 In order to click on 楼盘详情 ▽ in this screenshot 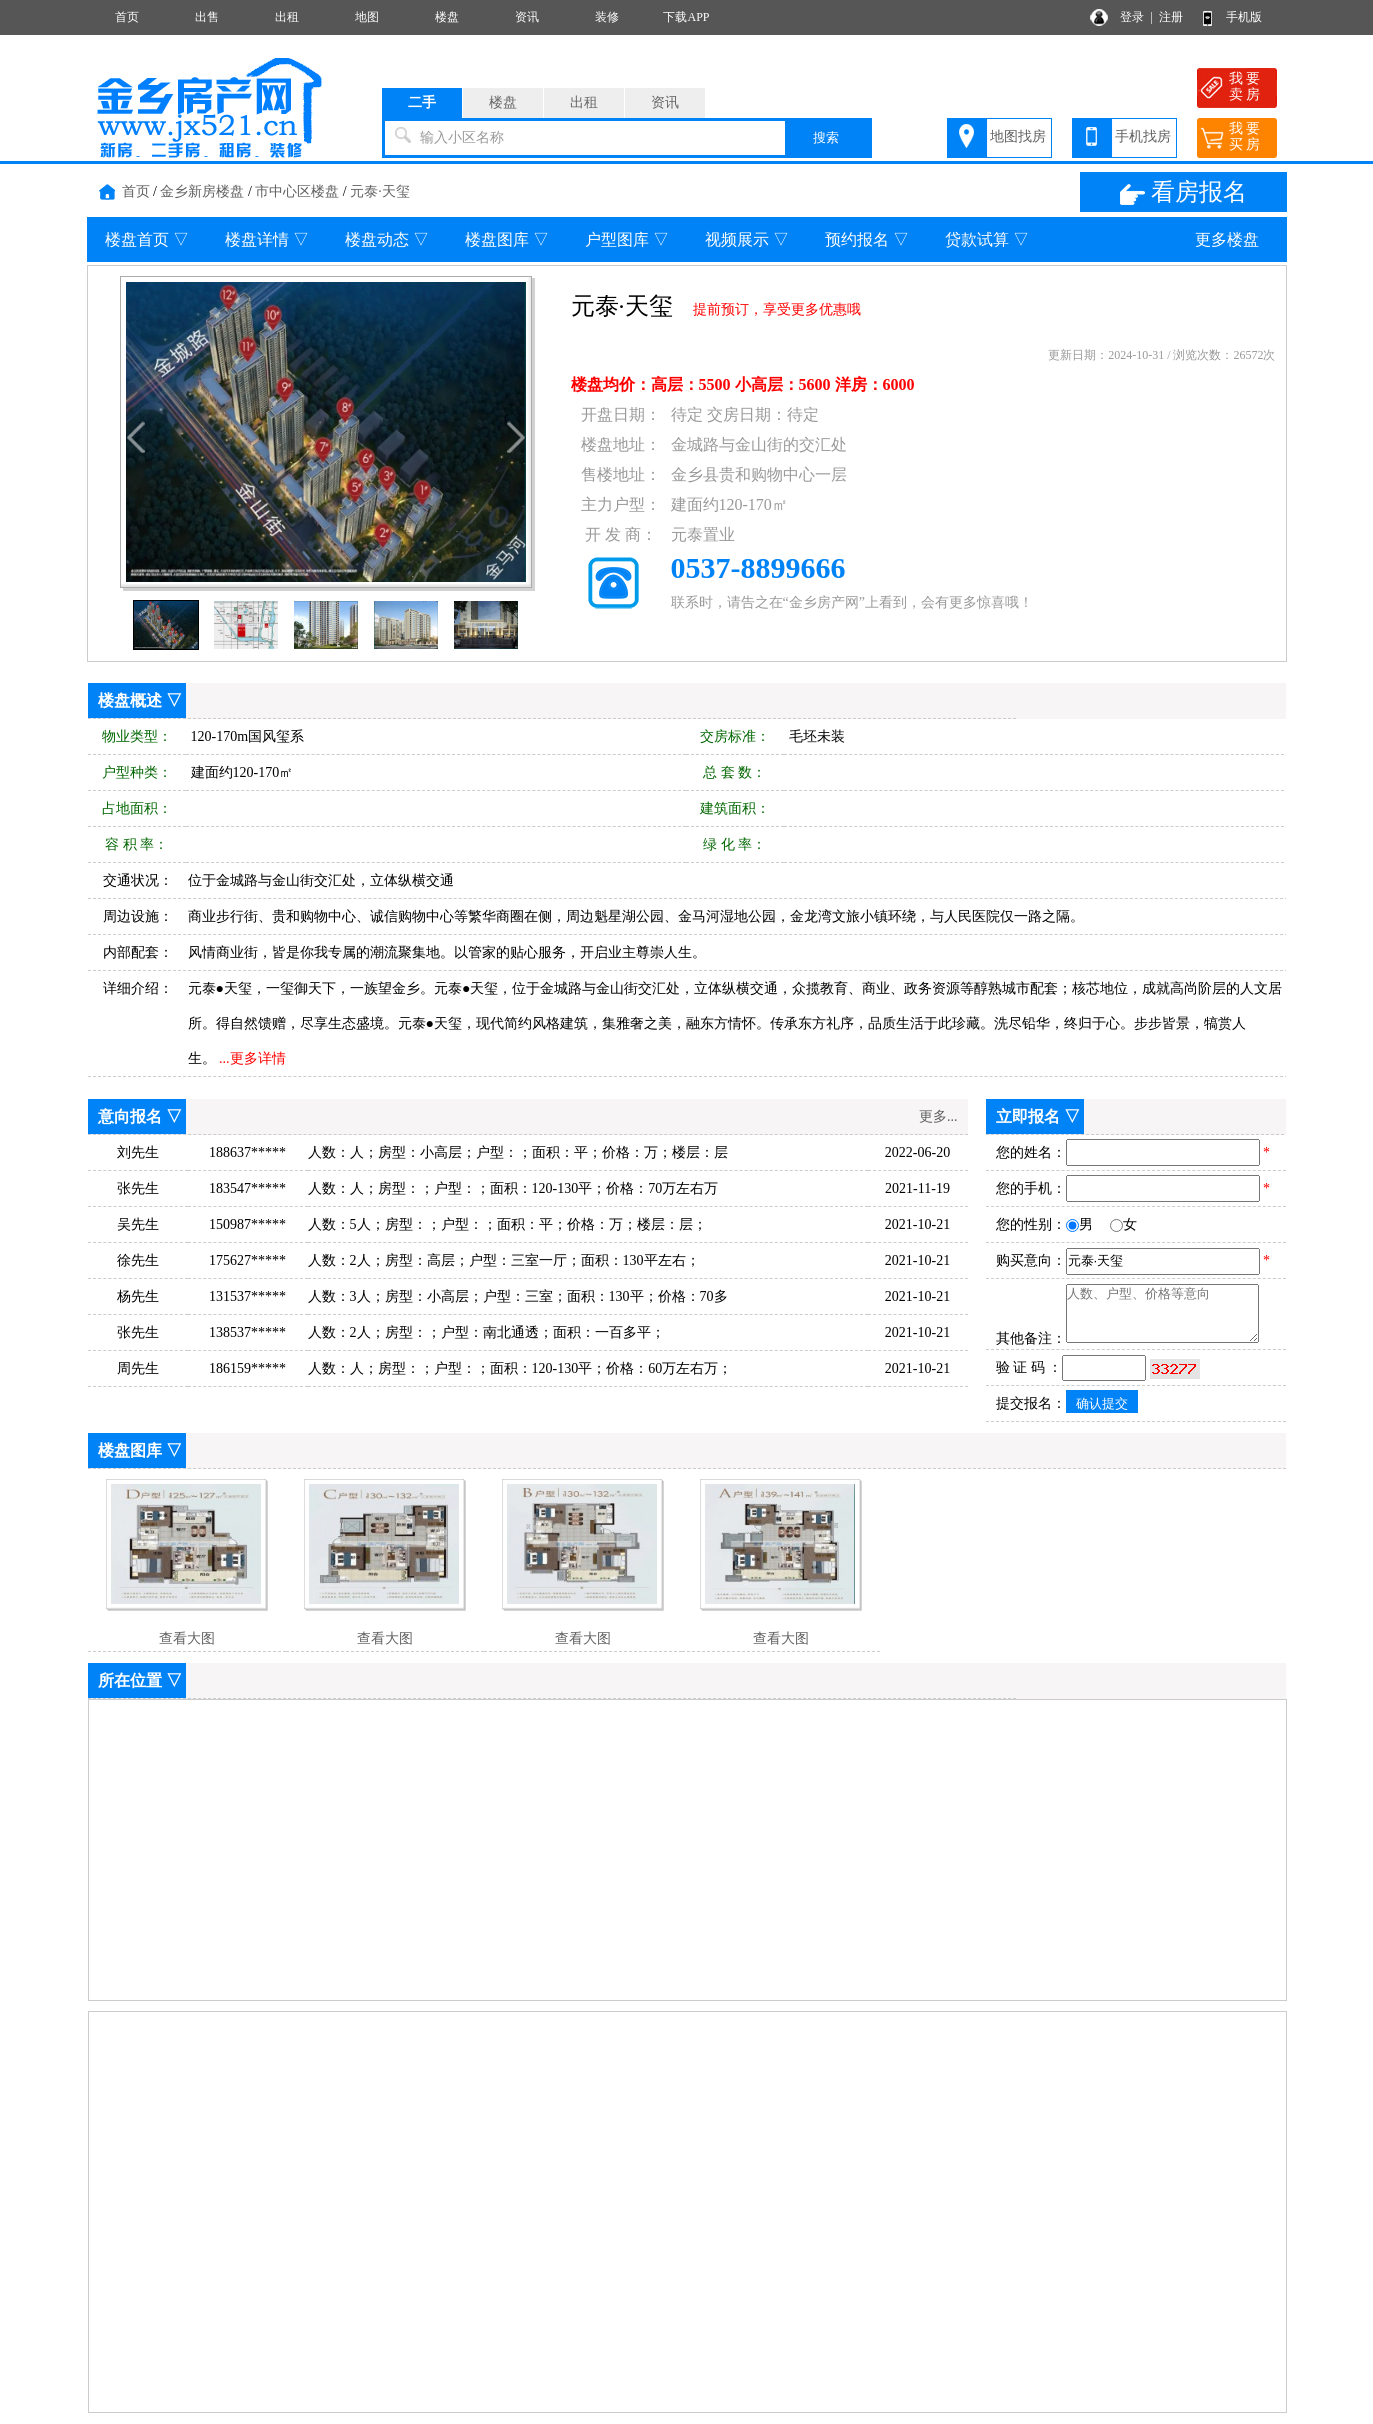, I will do `click(267, 239)`.